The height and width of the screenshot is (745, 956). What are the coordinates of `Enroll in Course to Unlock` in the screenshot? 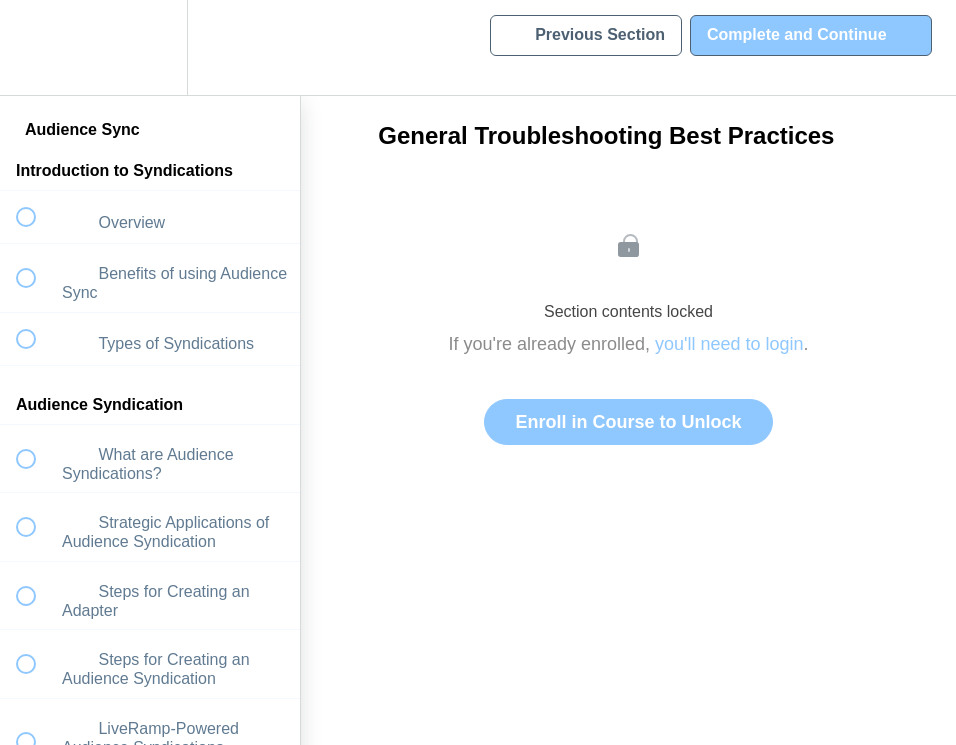 It's located at (628, 422).